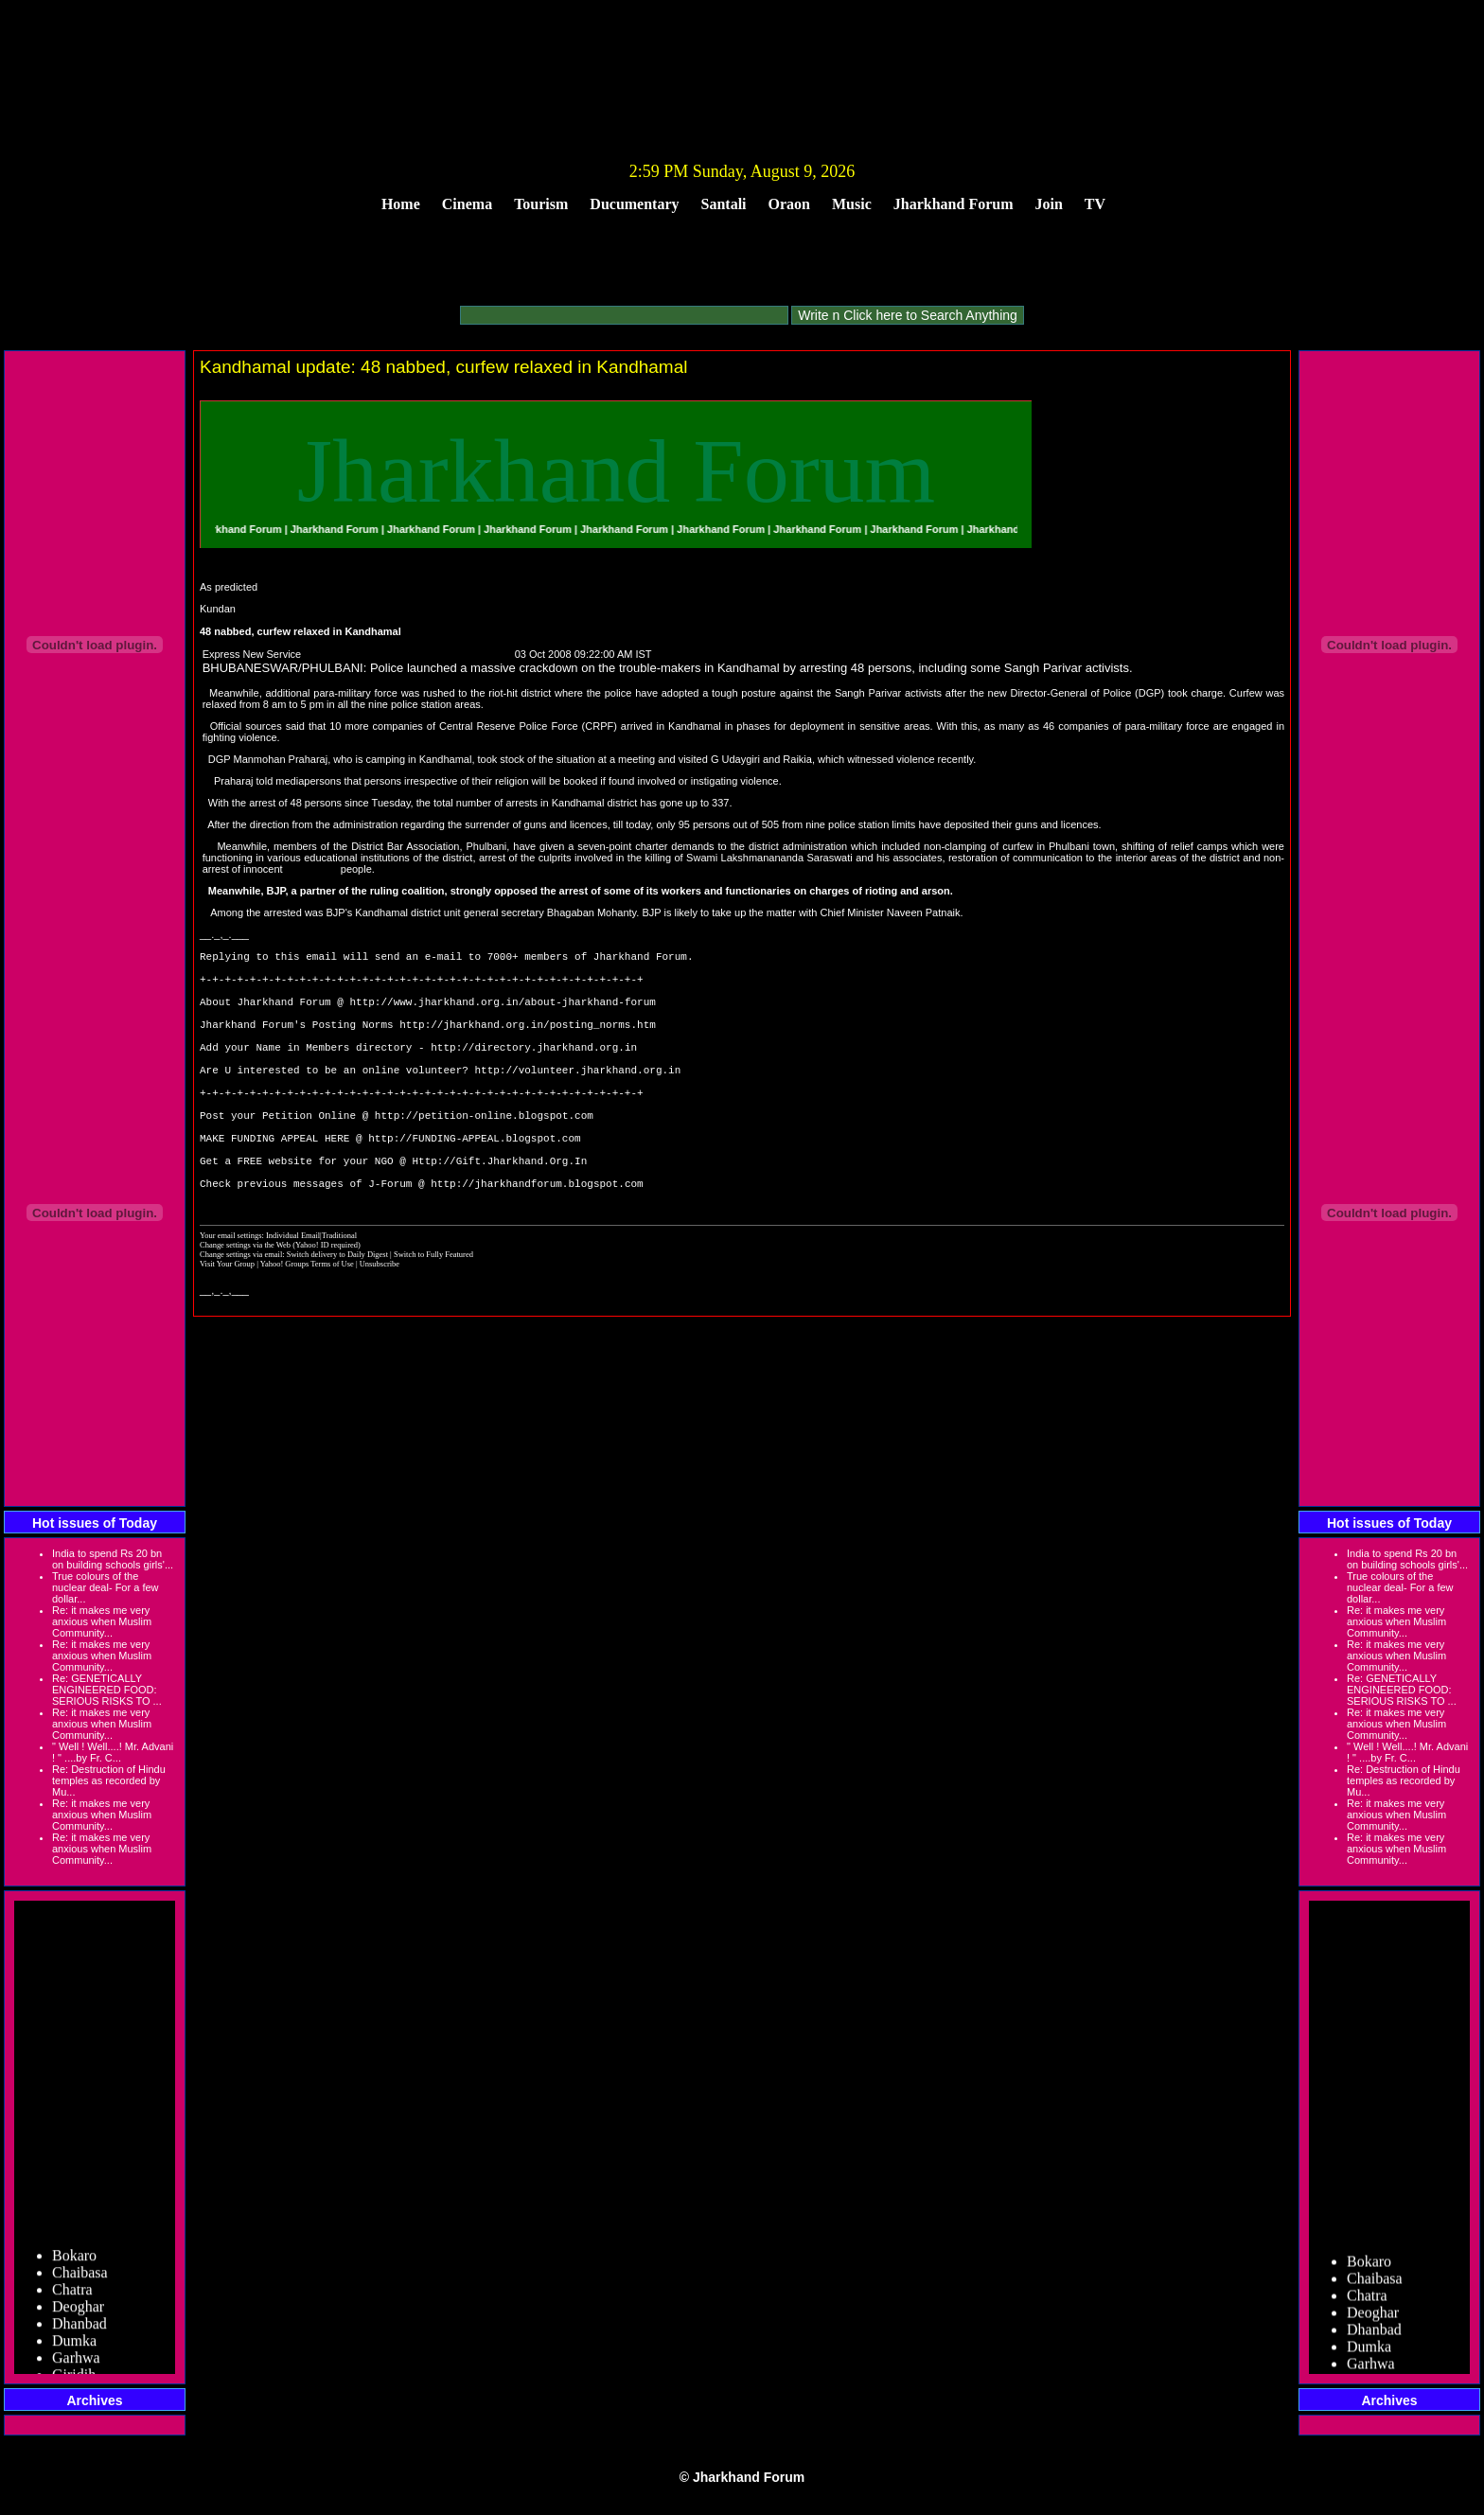 The width and height of the screenshot is (1484, 2515). What do you see at coordinates (634, 204) in the screenshot?
I see `Ducumentary` at bounding box center [634, 204].